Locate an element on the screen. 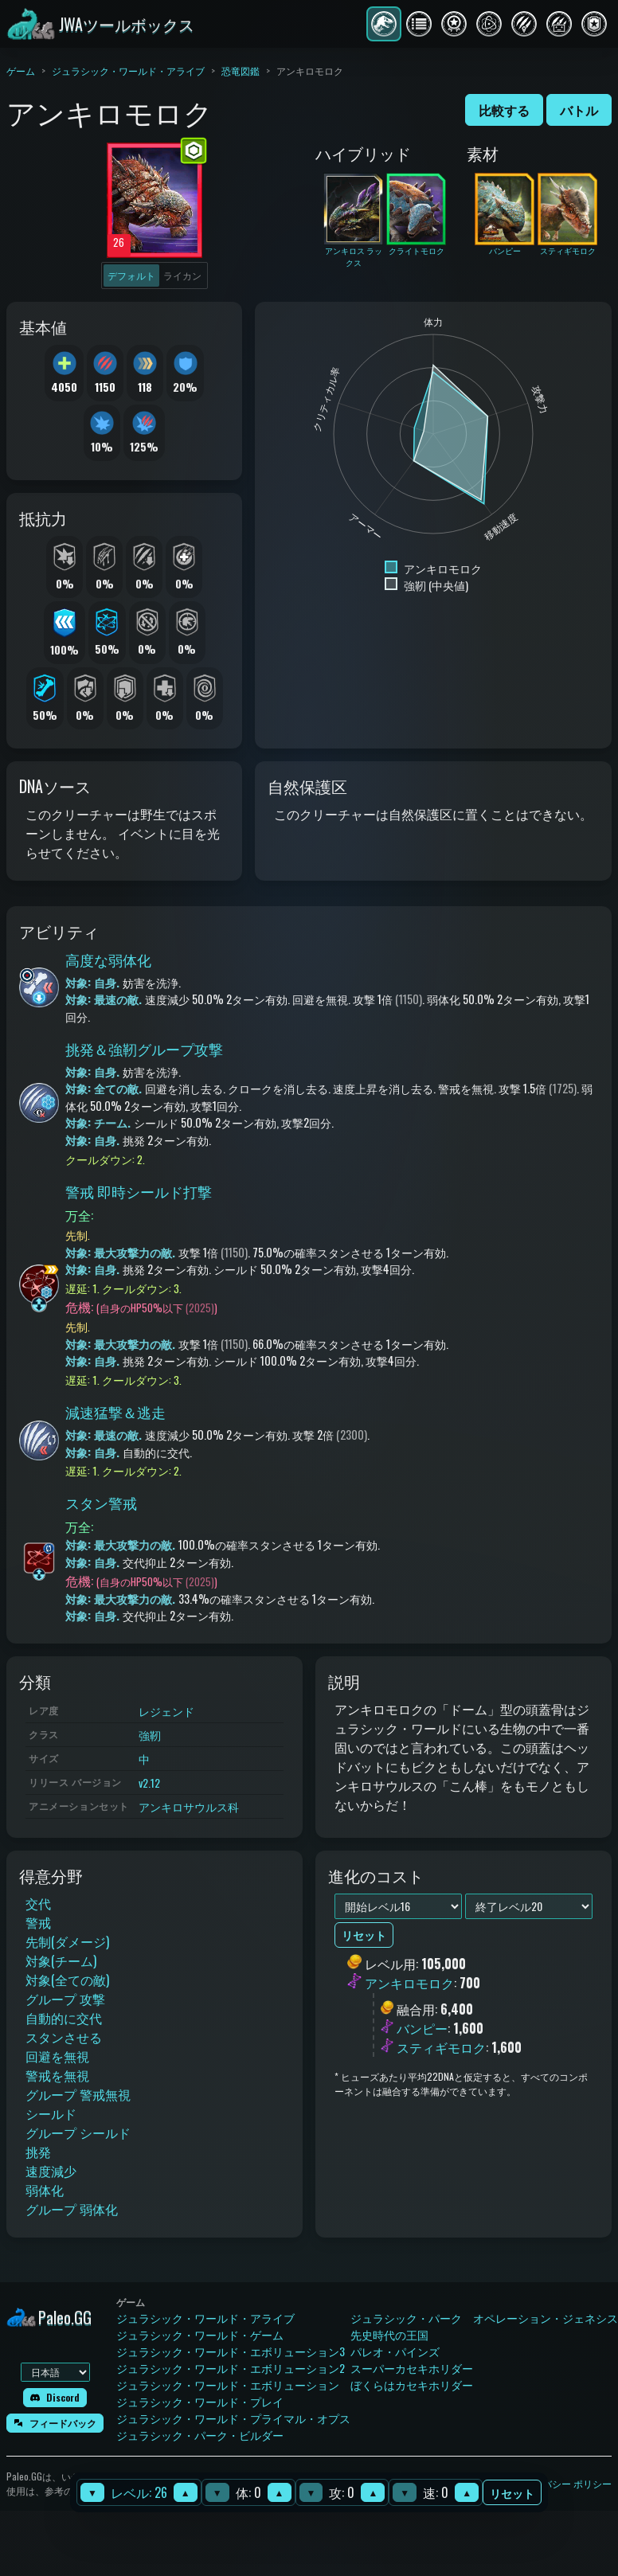 The height and width of the screenshot is (2576, 618). レジェンド is located at coordinates (166, 1710).